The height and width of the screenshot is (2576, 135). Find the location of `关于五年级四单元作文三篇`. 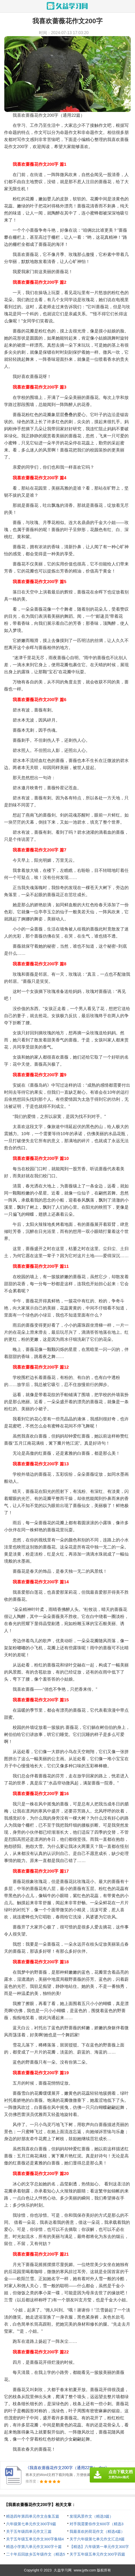

关于五年级四单元作文三篇 is located at coordinates (29, 2531).